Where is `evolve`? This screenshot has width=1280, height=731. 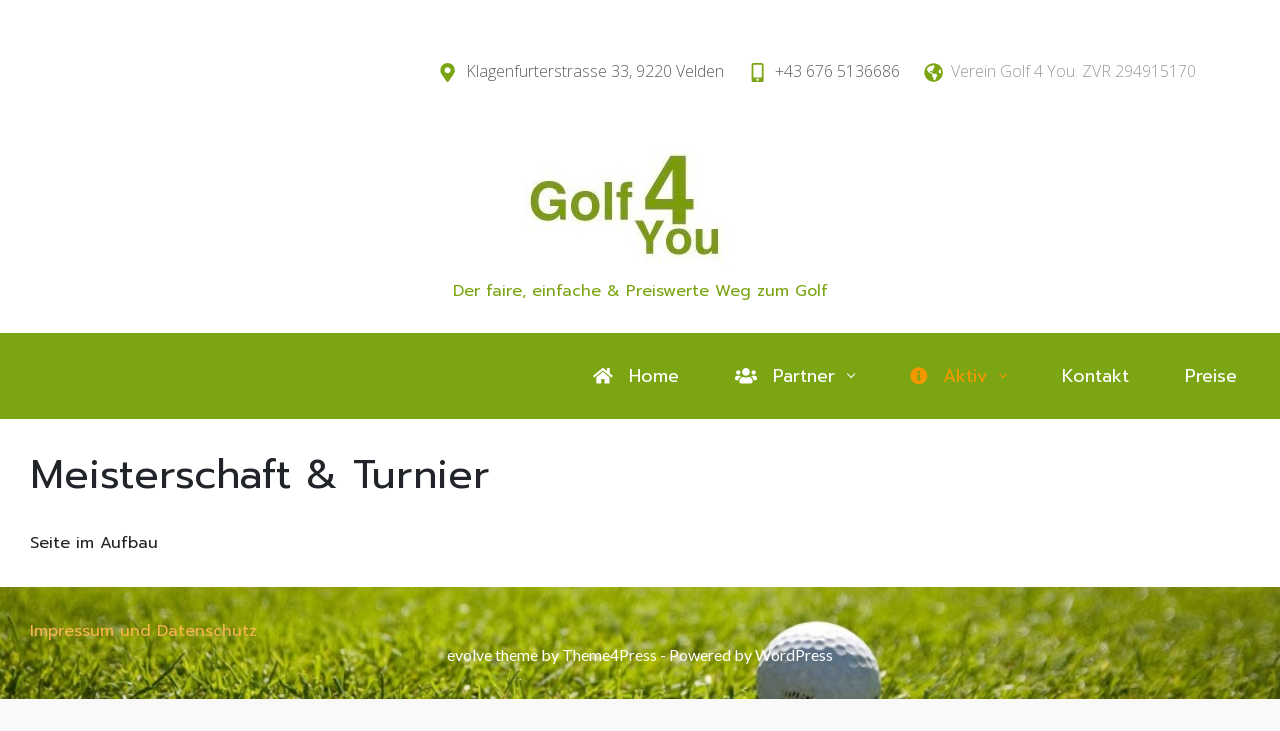 evolve is located at coordinates (469, 654).